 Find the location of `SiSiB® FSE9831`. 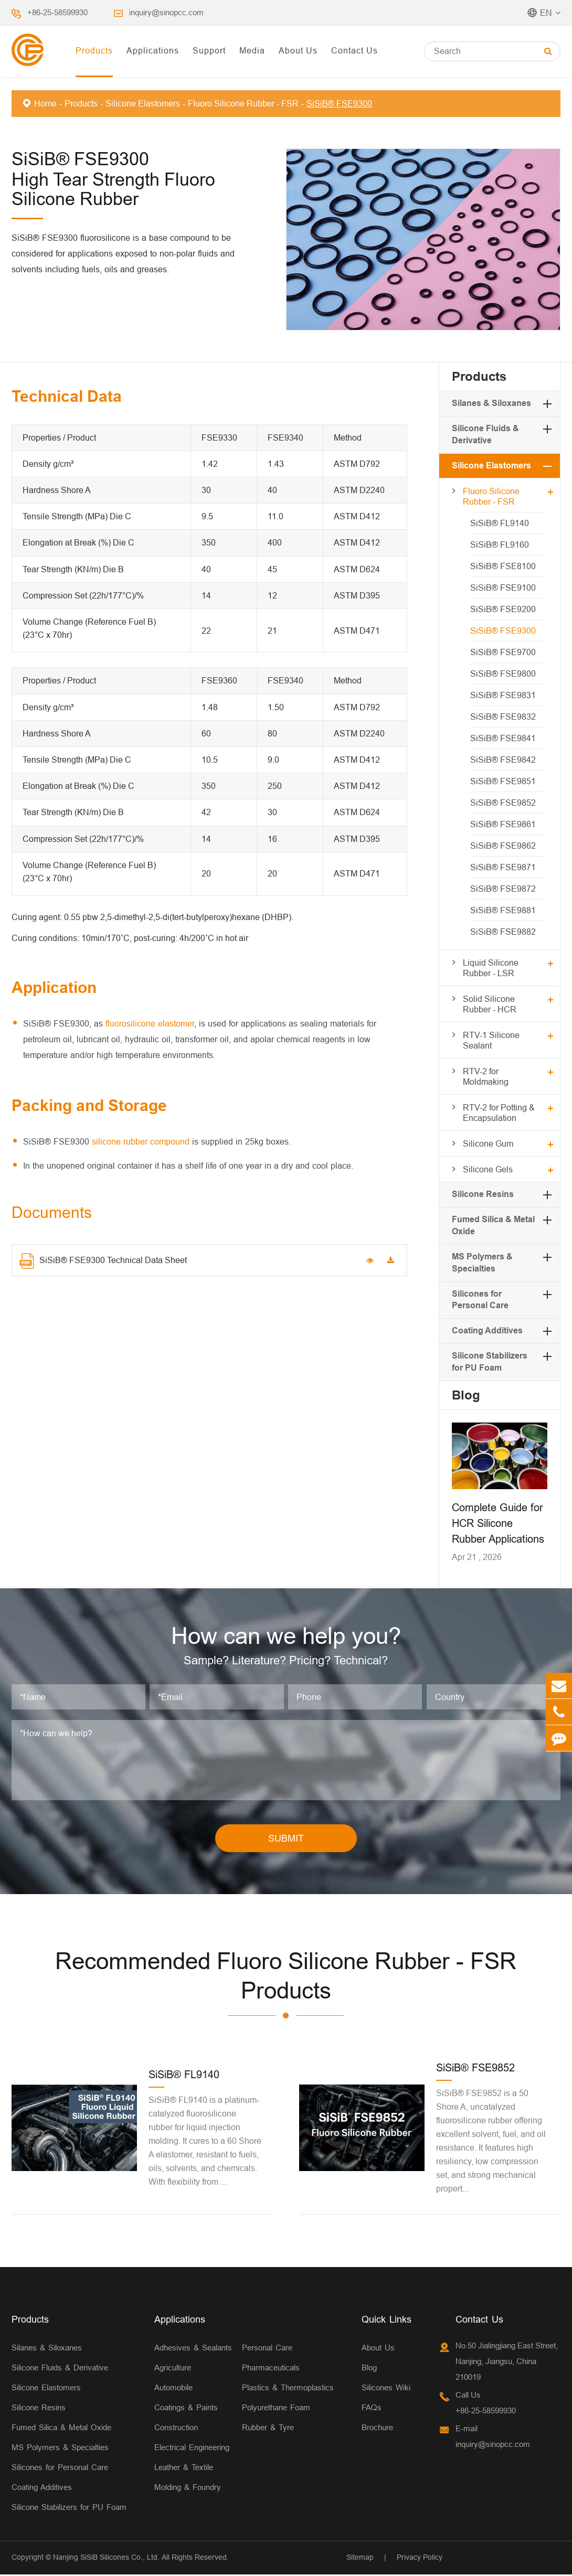

SiSiB® FSE9831 is located at coordinates (503, 695).